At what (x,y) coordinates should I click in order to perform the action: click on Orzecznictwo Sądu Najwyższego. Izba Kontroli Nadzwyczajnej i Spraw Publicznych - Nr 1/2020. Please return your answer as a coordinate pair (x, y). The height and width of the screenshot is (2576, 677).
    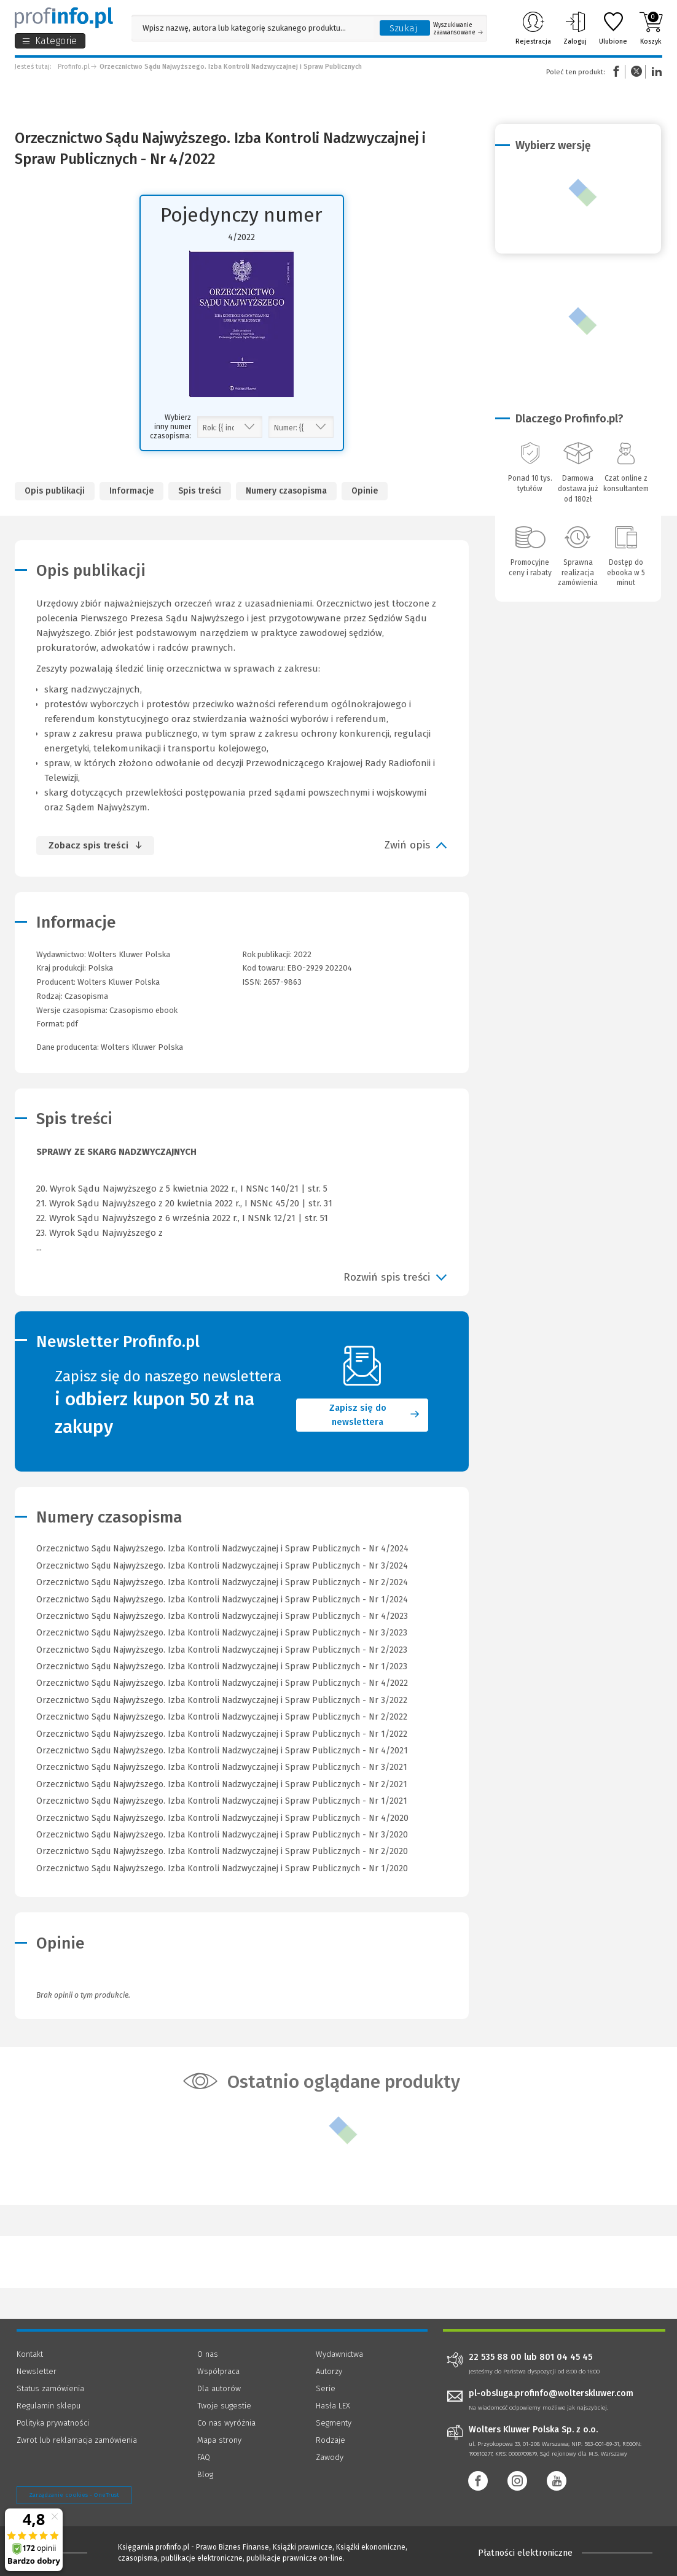
    Looking at the image, I should click on (222, 1868).